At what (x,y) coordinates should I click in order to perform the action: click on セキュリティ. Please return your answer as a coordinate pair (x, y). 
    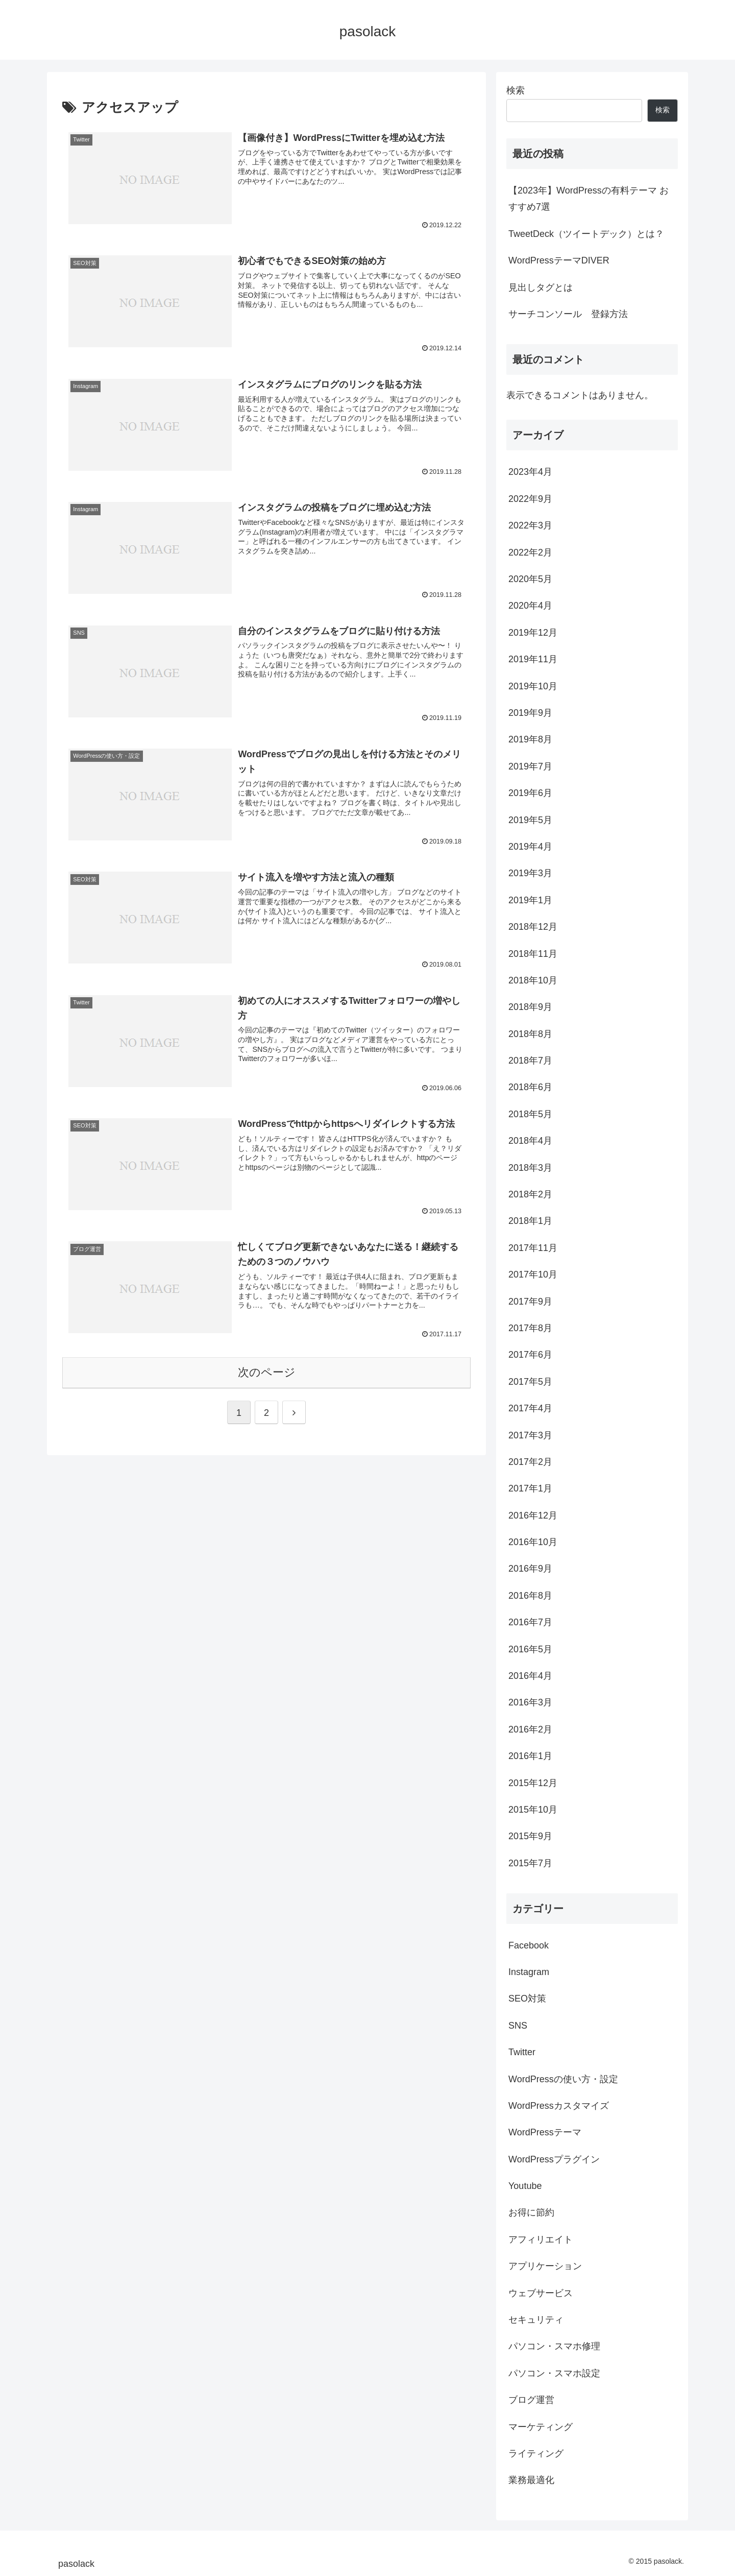
    Looking at the image, I should click on (536, 2320).